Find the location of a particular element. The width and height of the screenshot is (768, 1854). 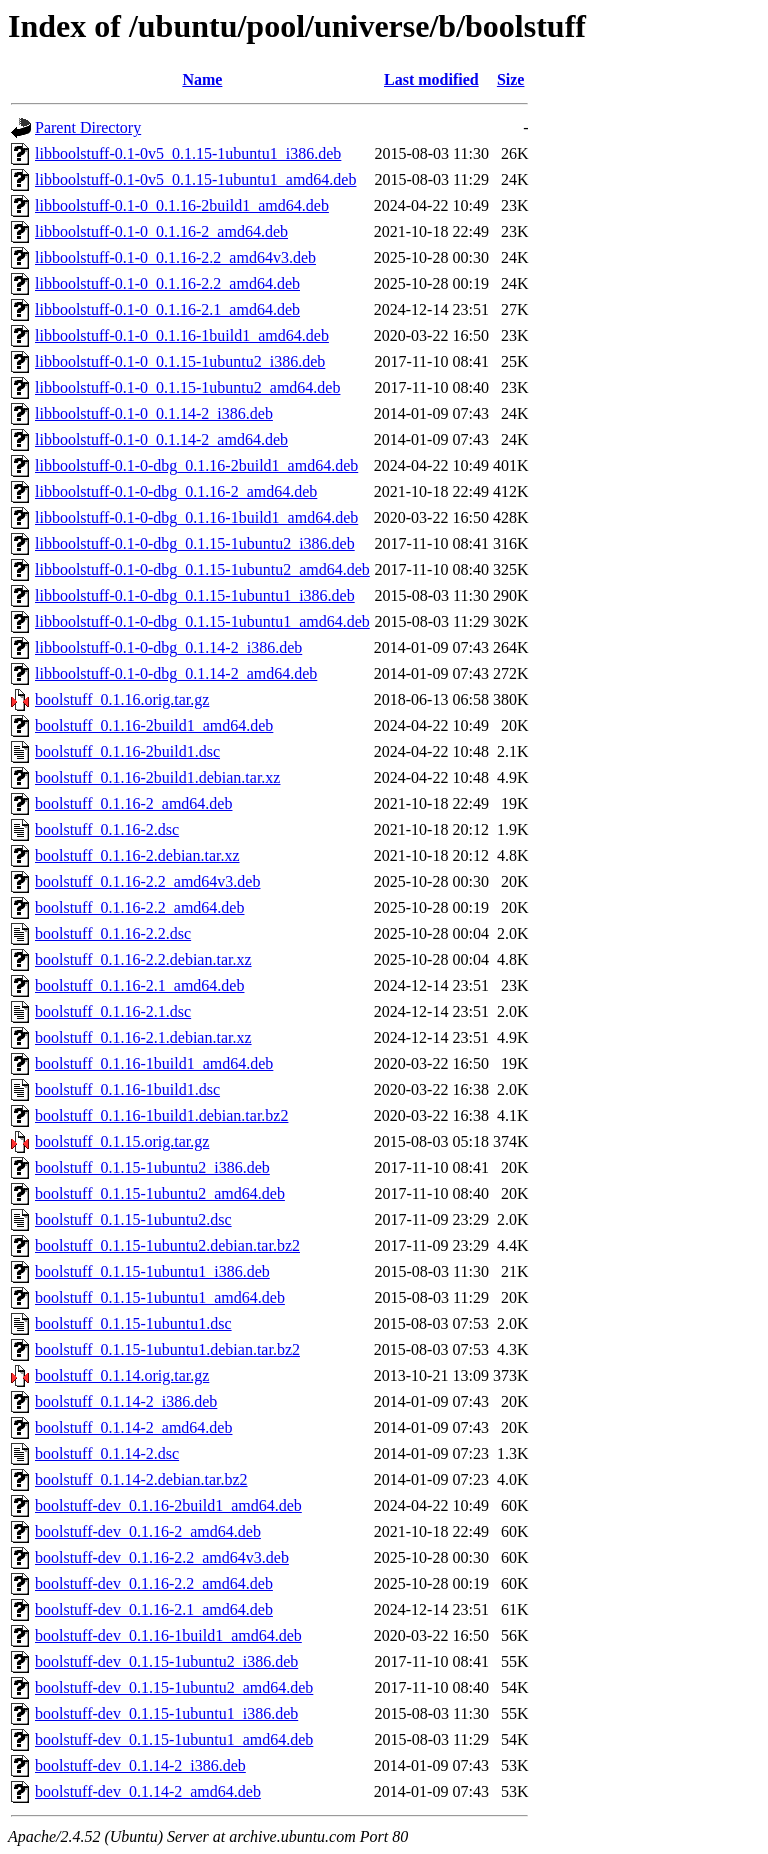

boolstuff_0.1.15-1ubuntu2_amd64.deb is located at coordinates (160, 1193).